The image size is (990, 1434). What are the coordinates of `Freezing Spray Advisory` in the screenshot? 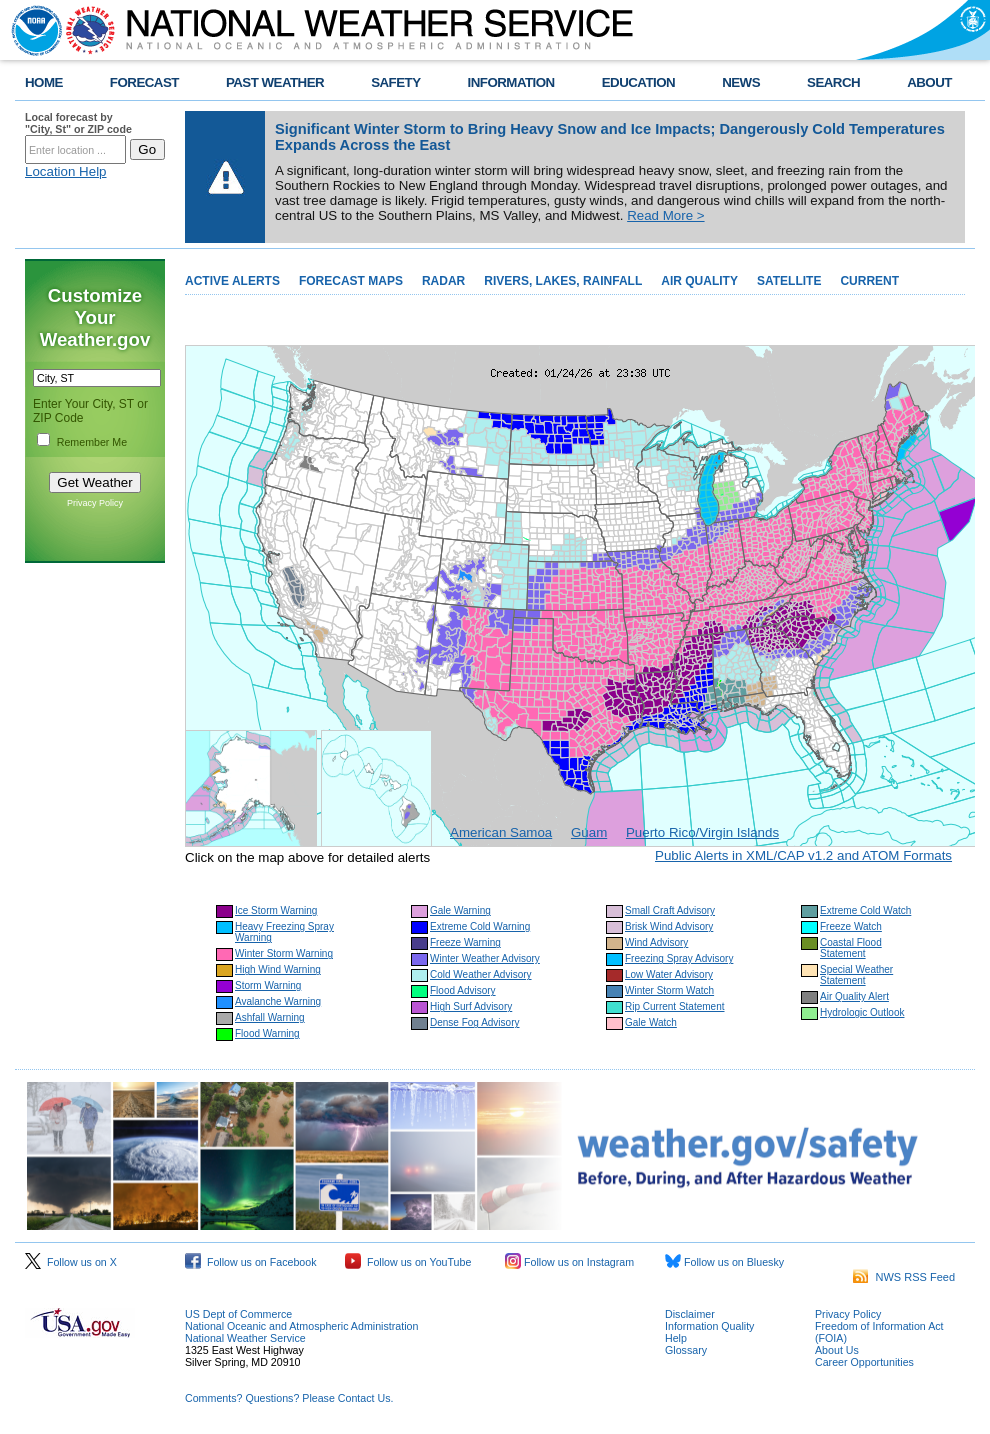 It's located at (679, 958).